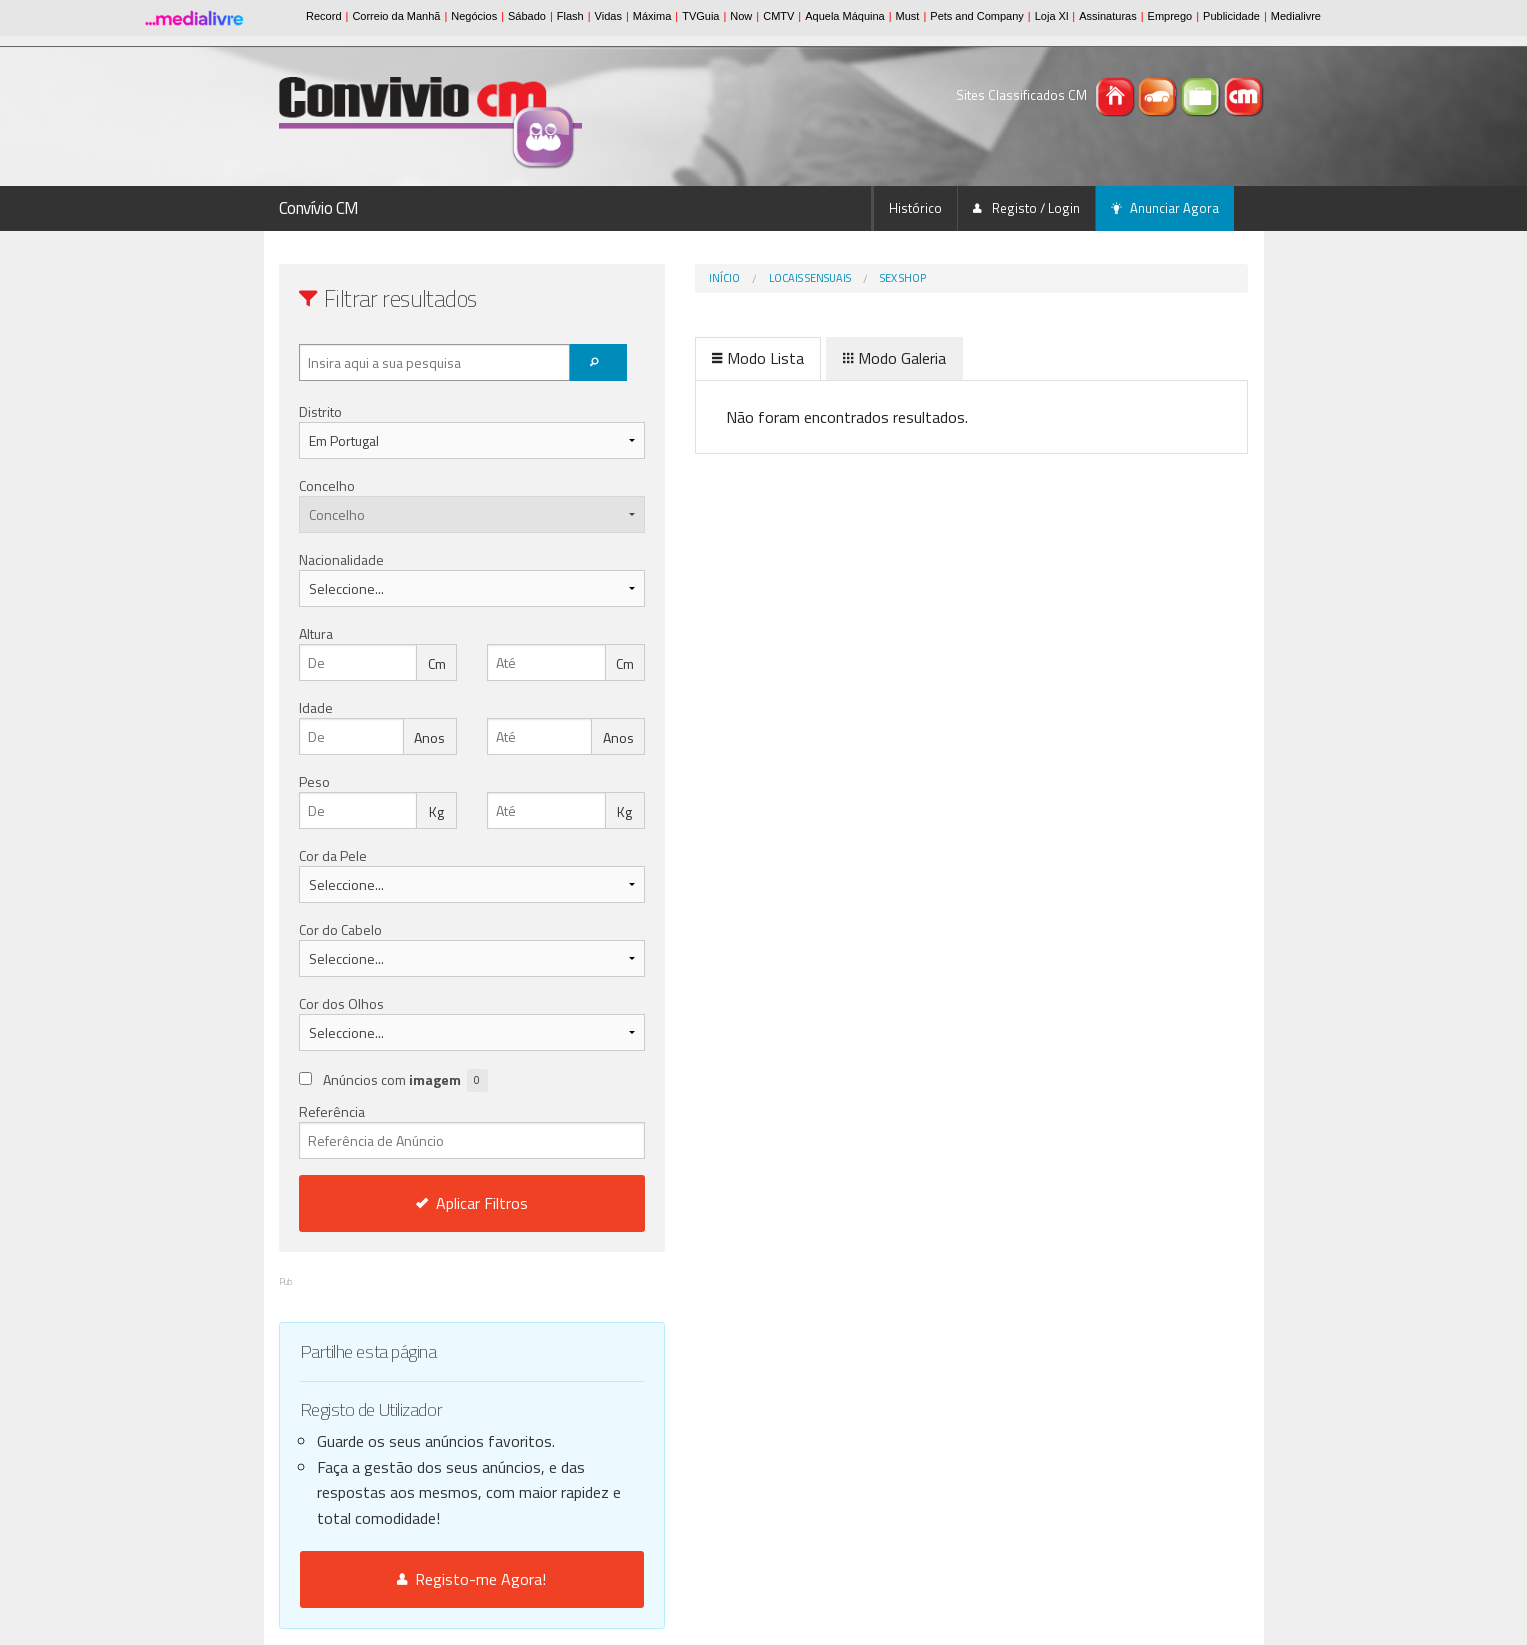  What do you see at coordinates (430, 1579) in the screenshot?
I see `Registo-me Agora!` at bounding box center [430, 1579].